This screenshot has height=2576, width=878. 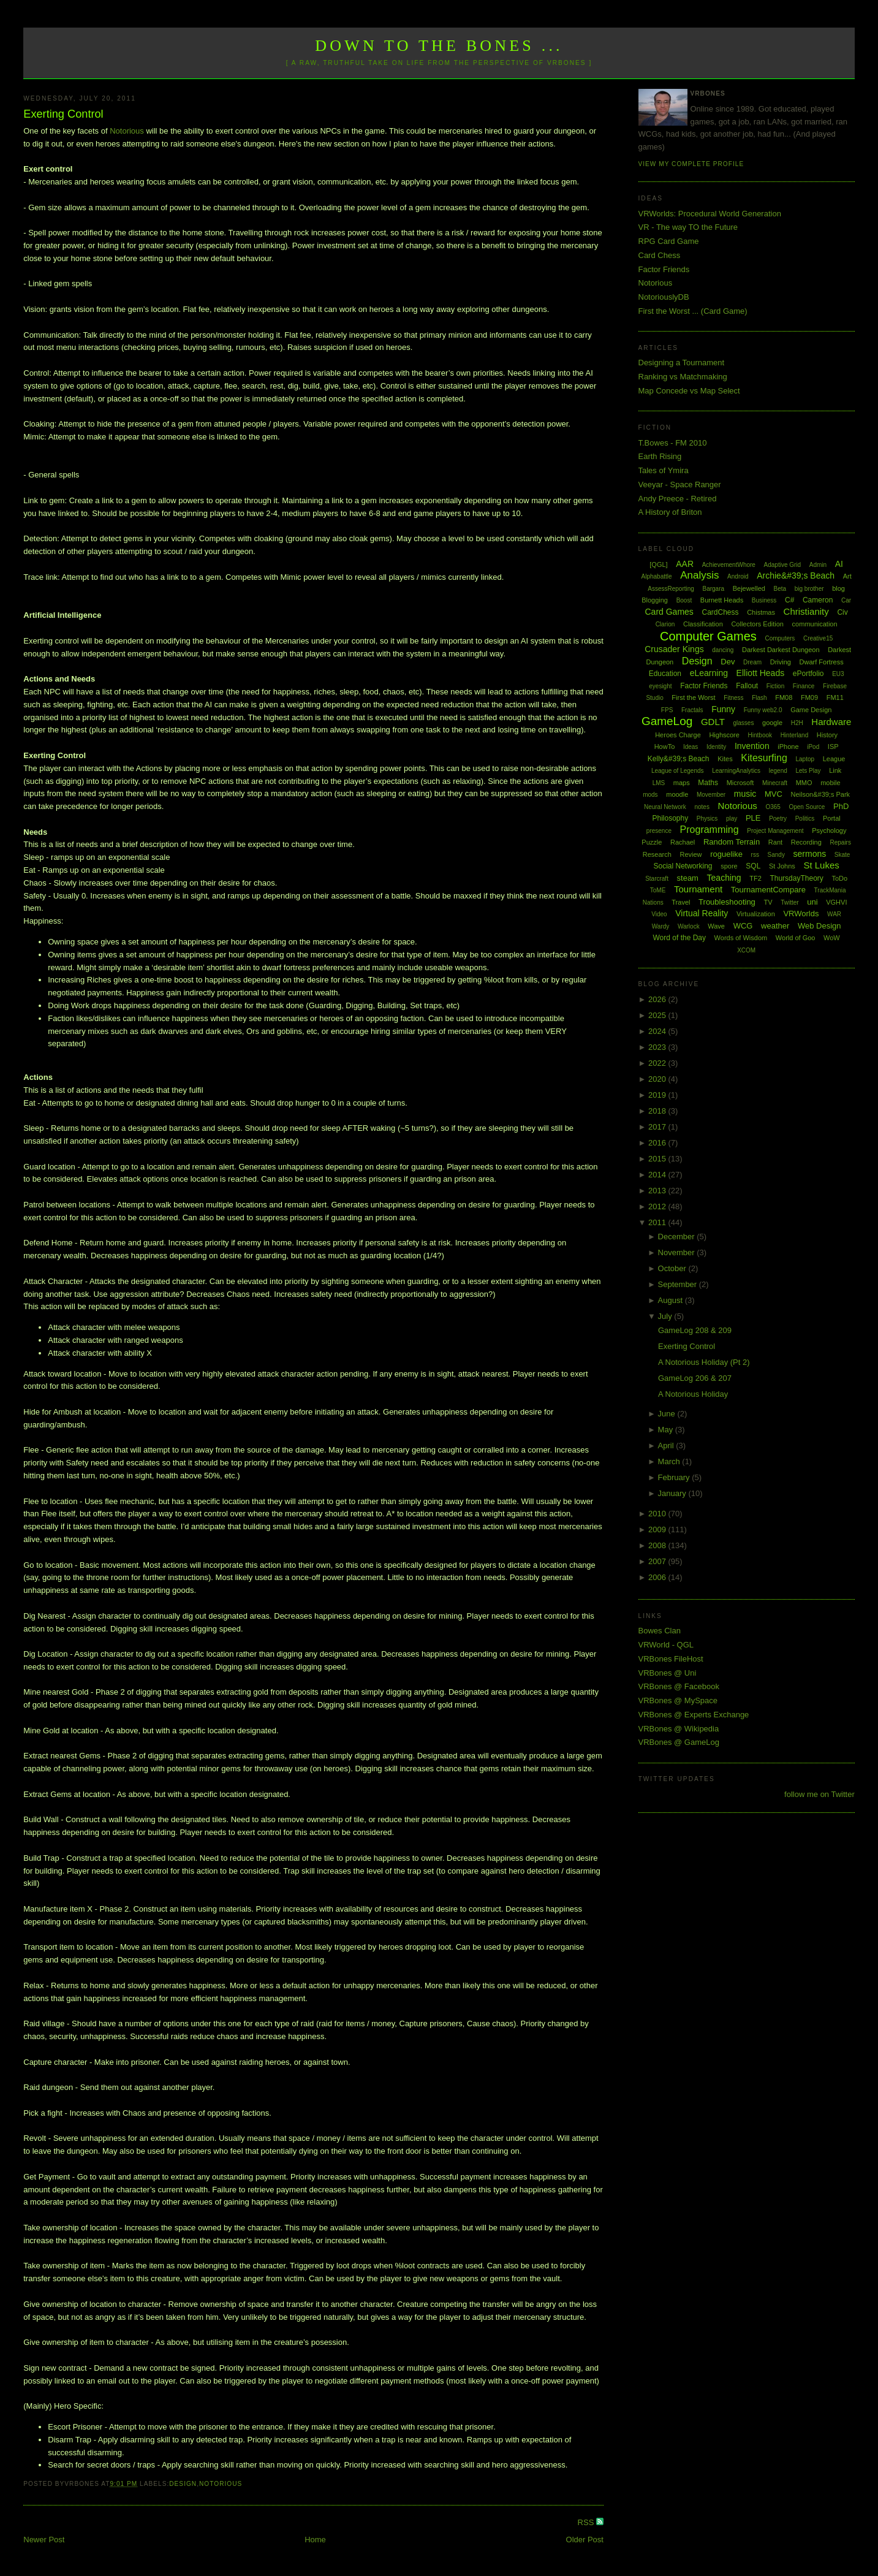 What do you see at coordinates (736, 770) in the screenshot?
I see `LearningAnalytics` at bounding box center [736, 770].